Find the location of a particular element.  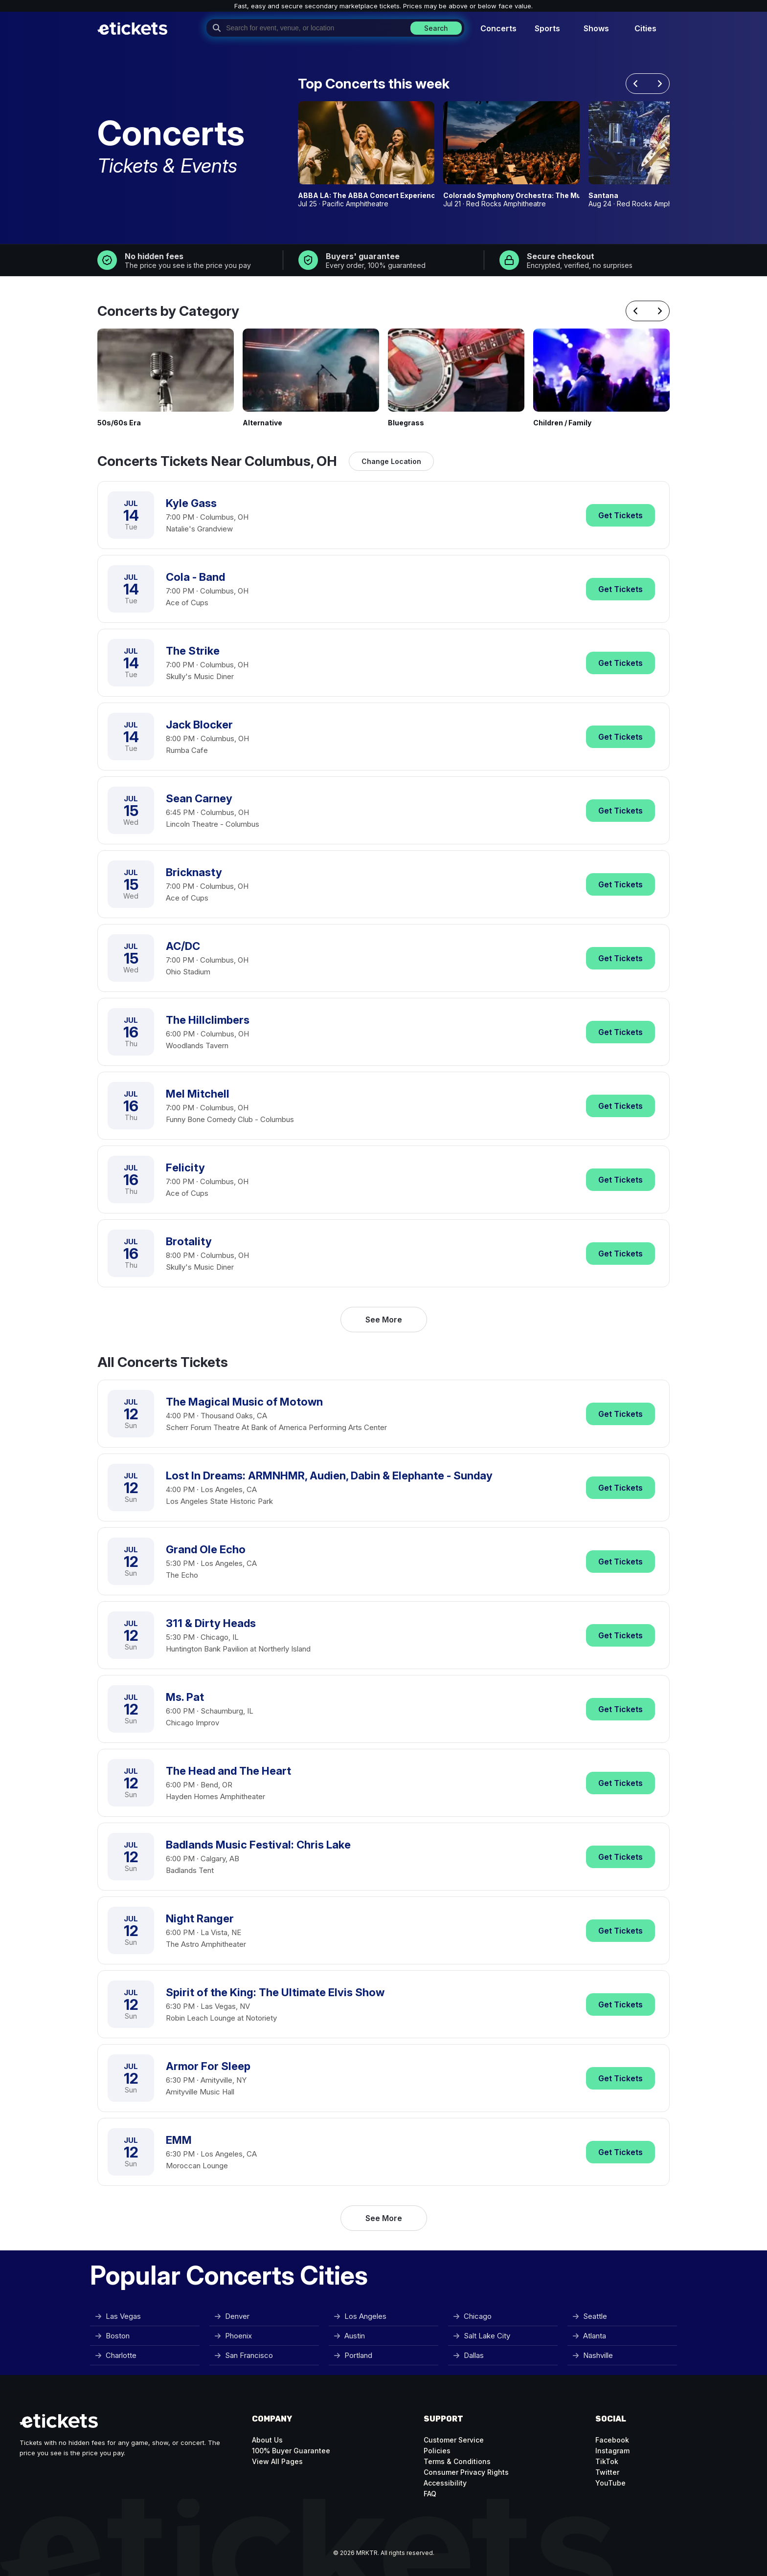

Accessibility is located at coordinates (445, 2483).